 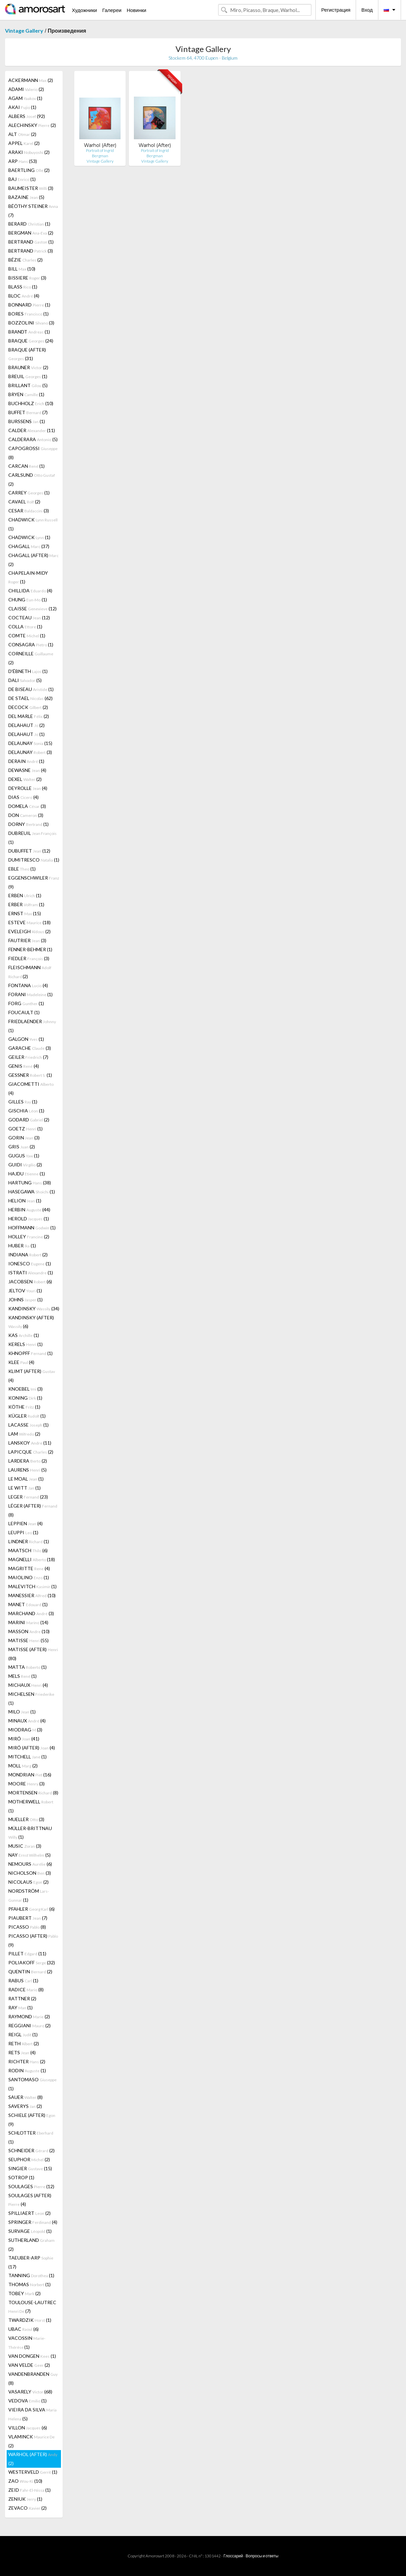 What do you see at coordinates (26, 421) in the screenshot?
I see `BURSSENS (1)` at bounding box center [26, 421].